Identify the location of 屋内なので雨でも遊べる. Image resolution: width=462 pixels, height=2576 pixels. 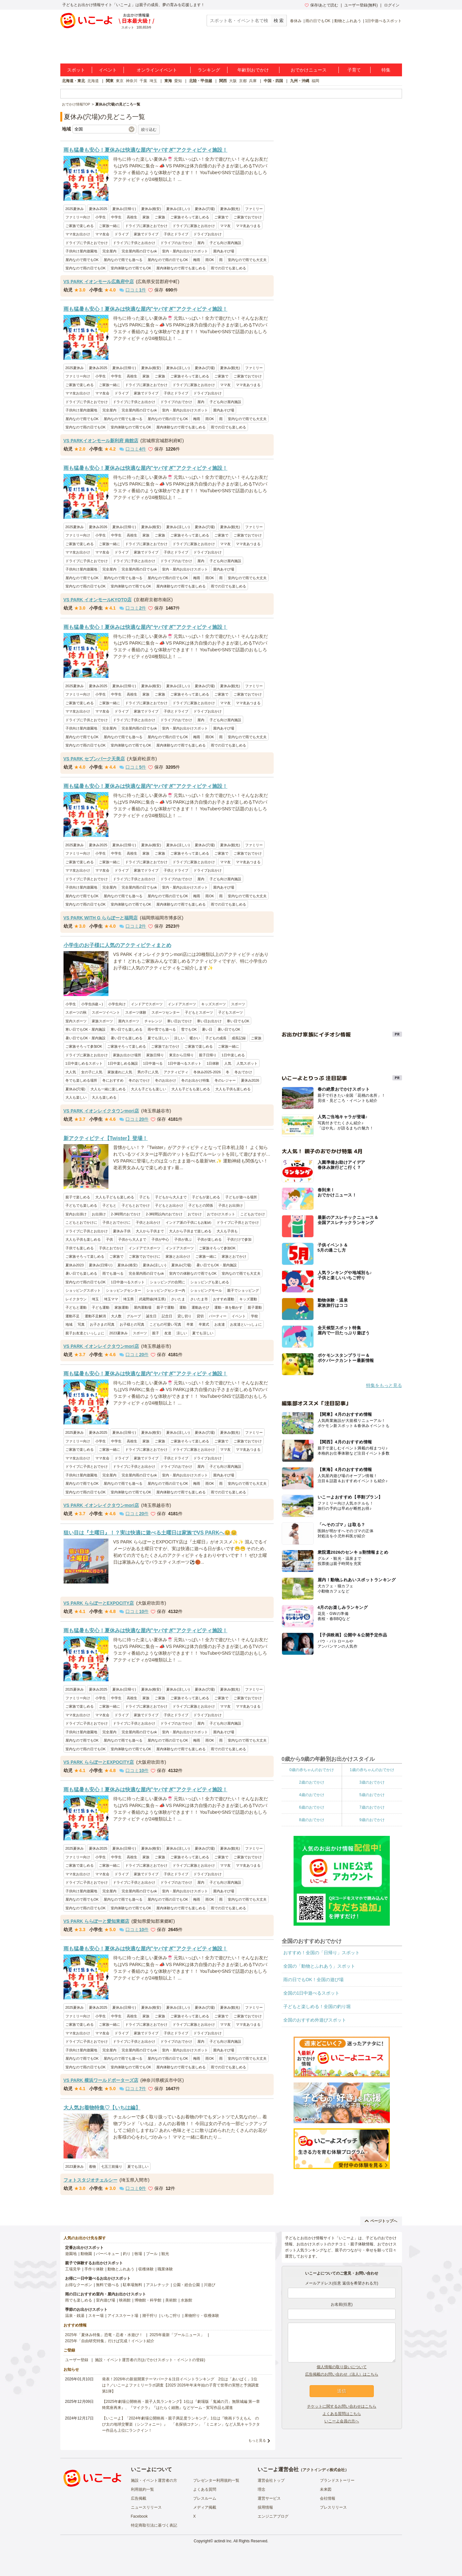
(123, 260).